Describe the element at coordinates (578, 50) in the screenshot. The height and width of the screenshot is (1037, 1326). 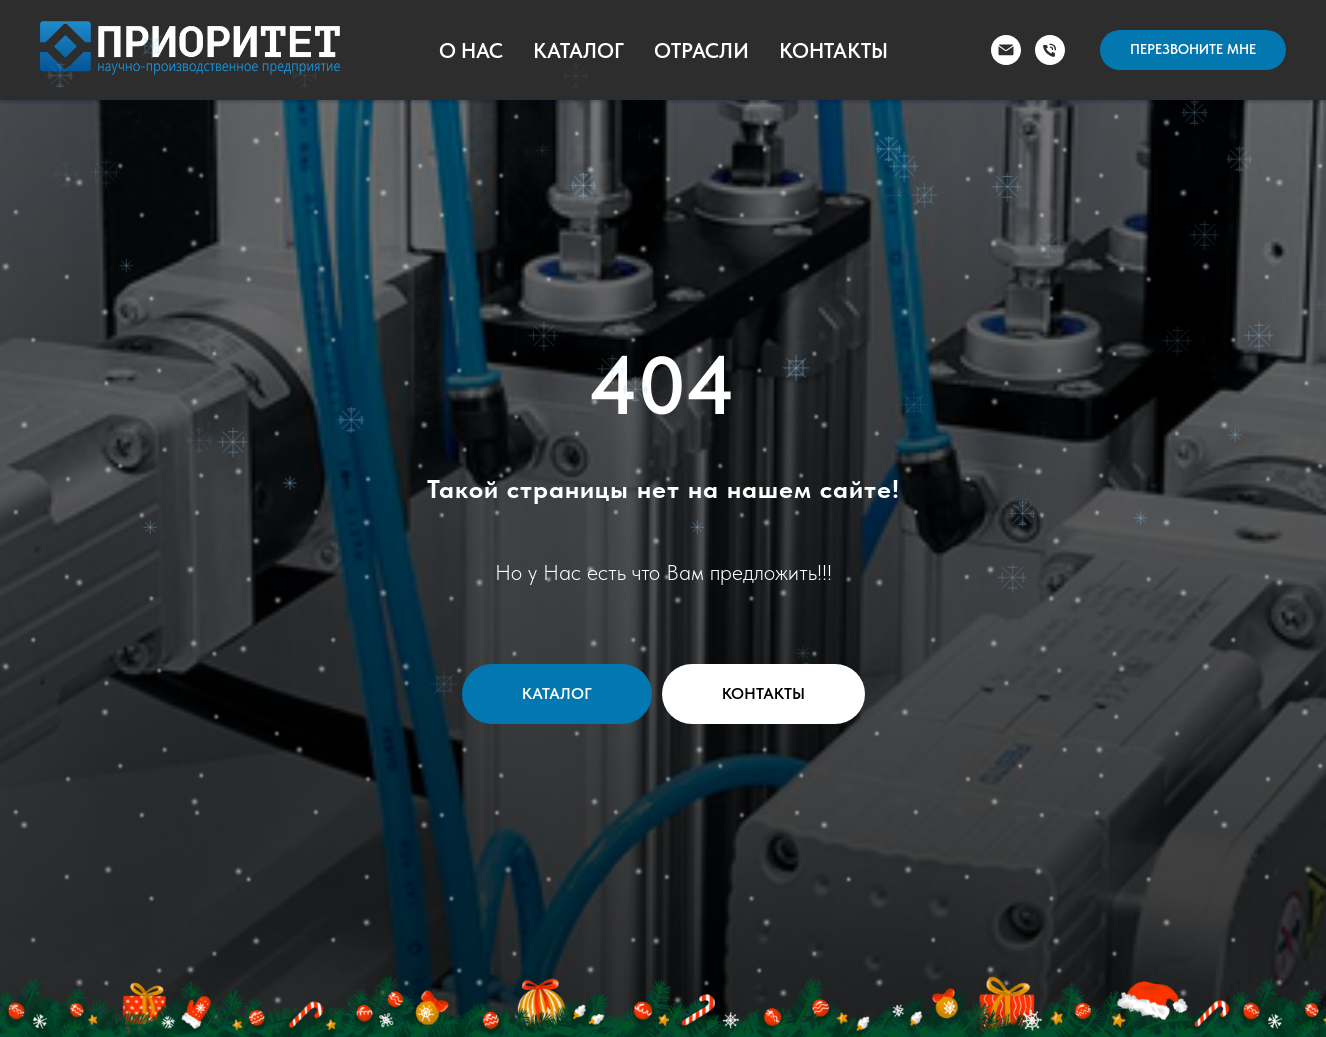
I see `Каталог` at that location.